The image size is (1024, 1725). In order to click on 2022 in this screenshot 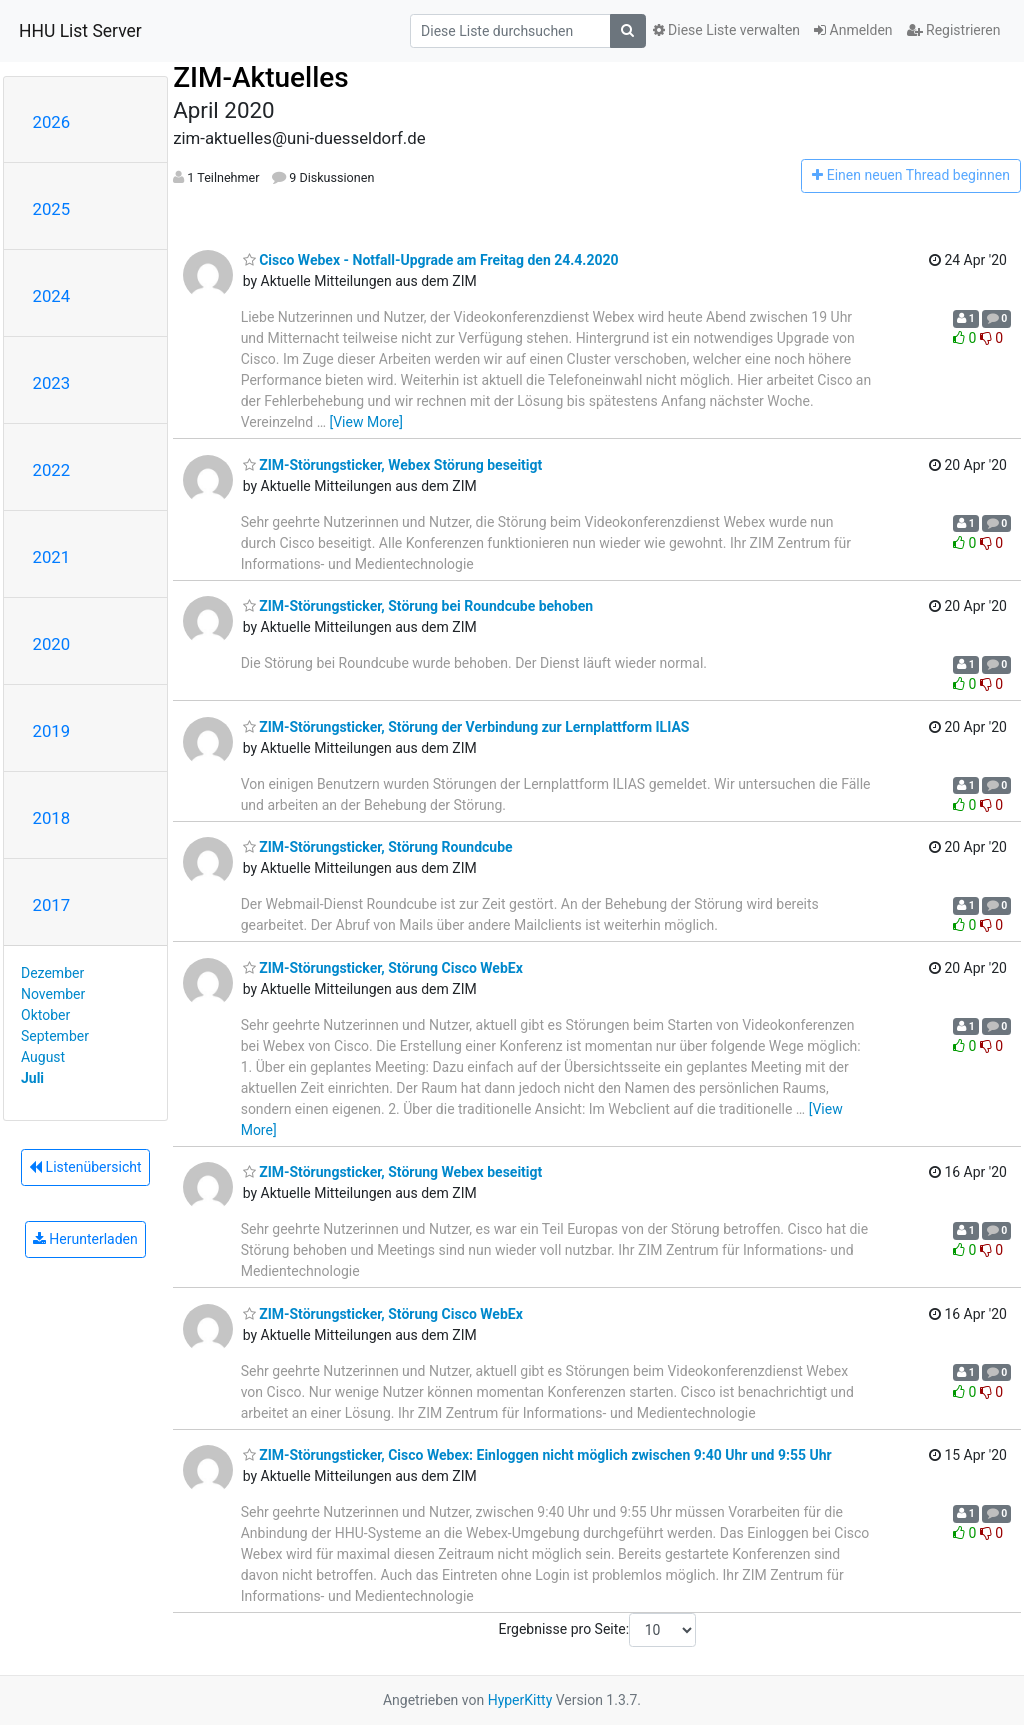, I will do `click(52, 470)`.